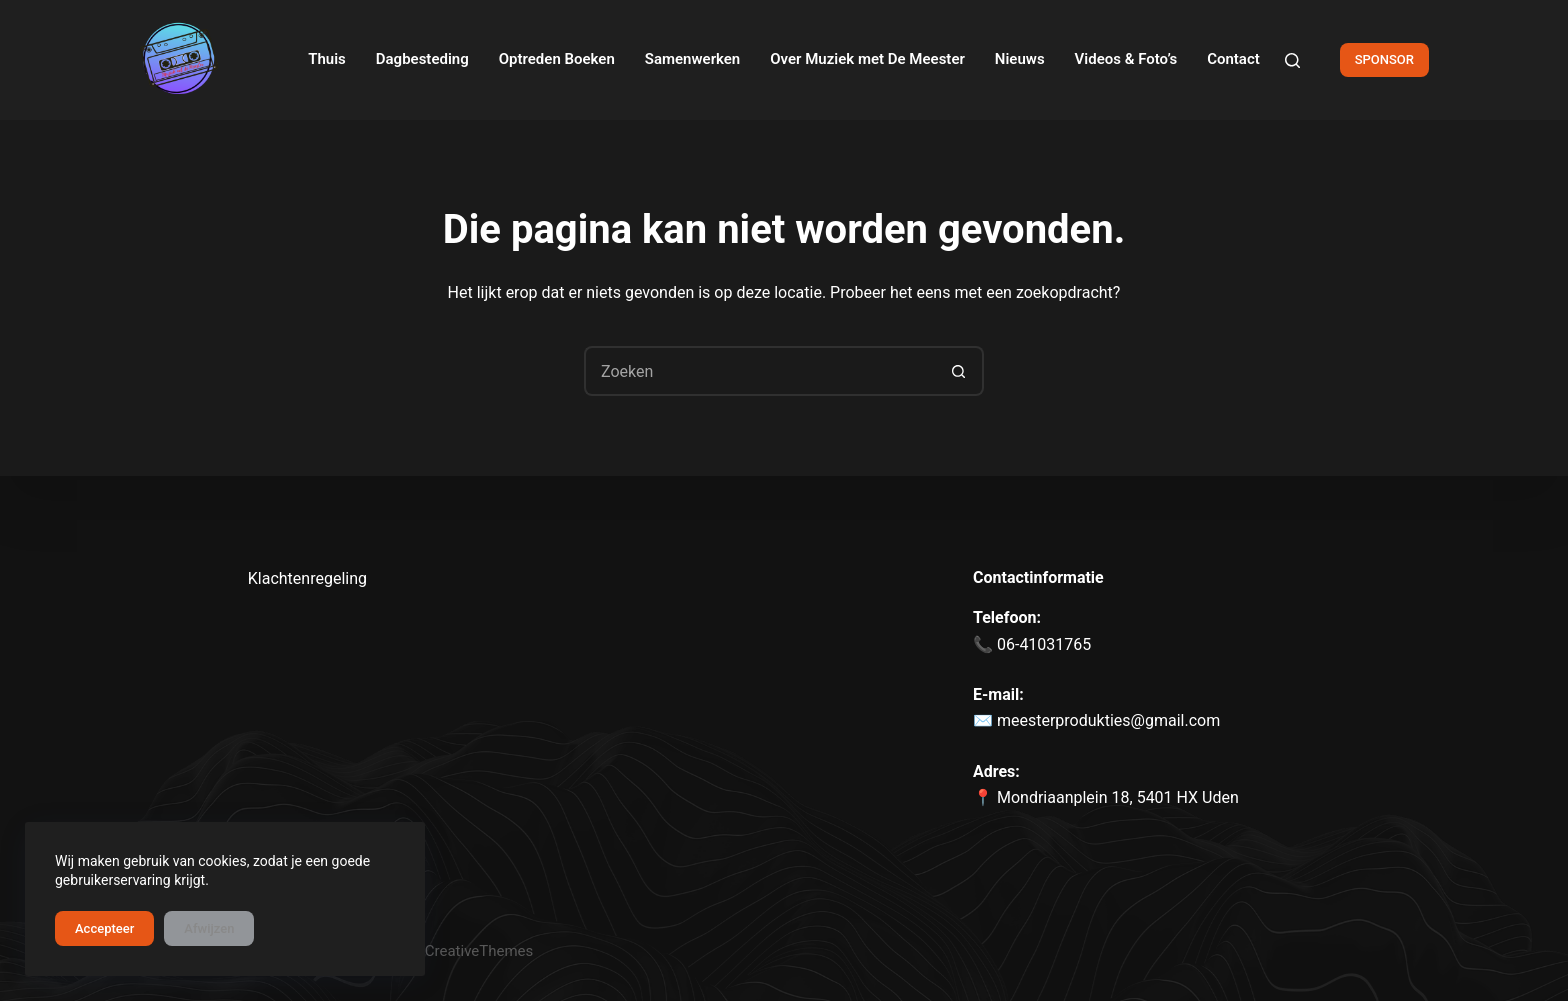  What do you see at coordinates (959, 371) in the screenshot?
I see `[Zoekknop]` at bounding box center [959, 371].